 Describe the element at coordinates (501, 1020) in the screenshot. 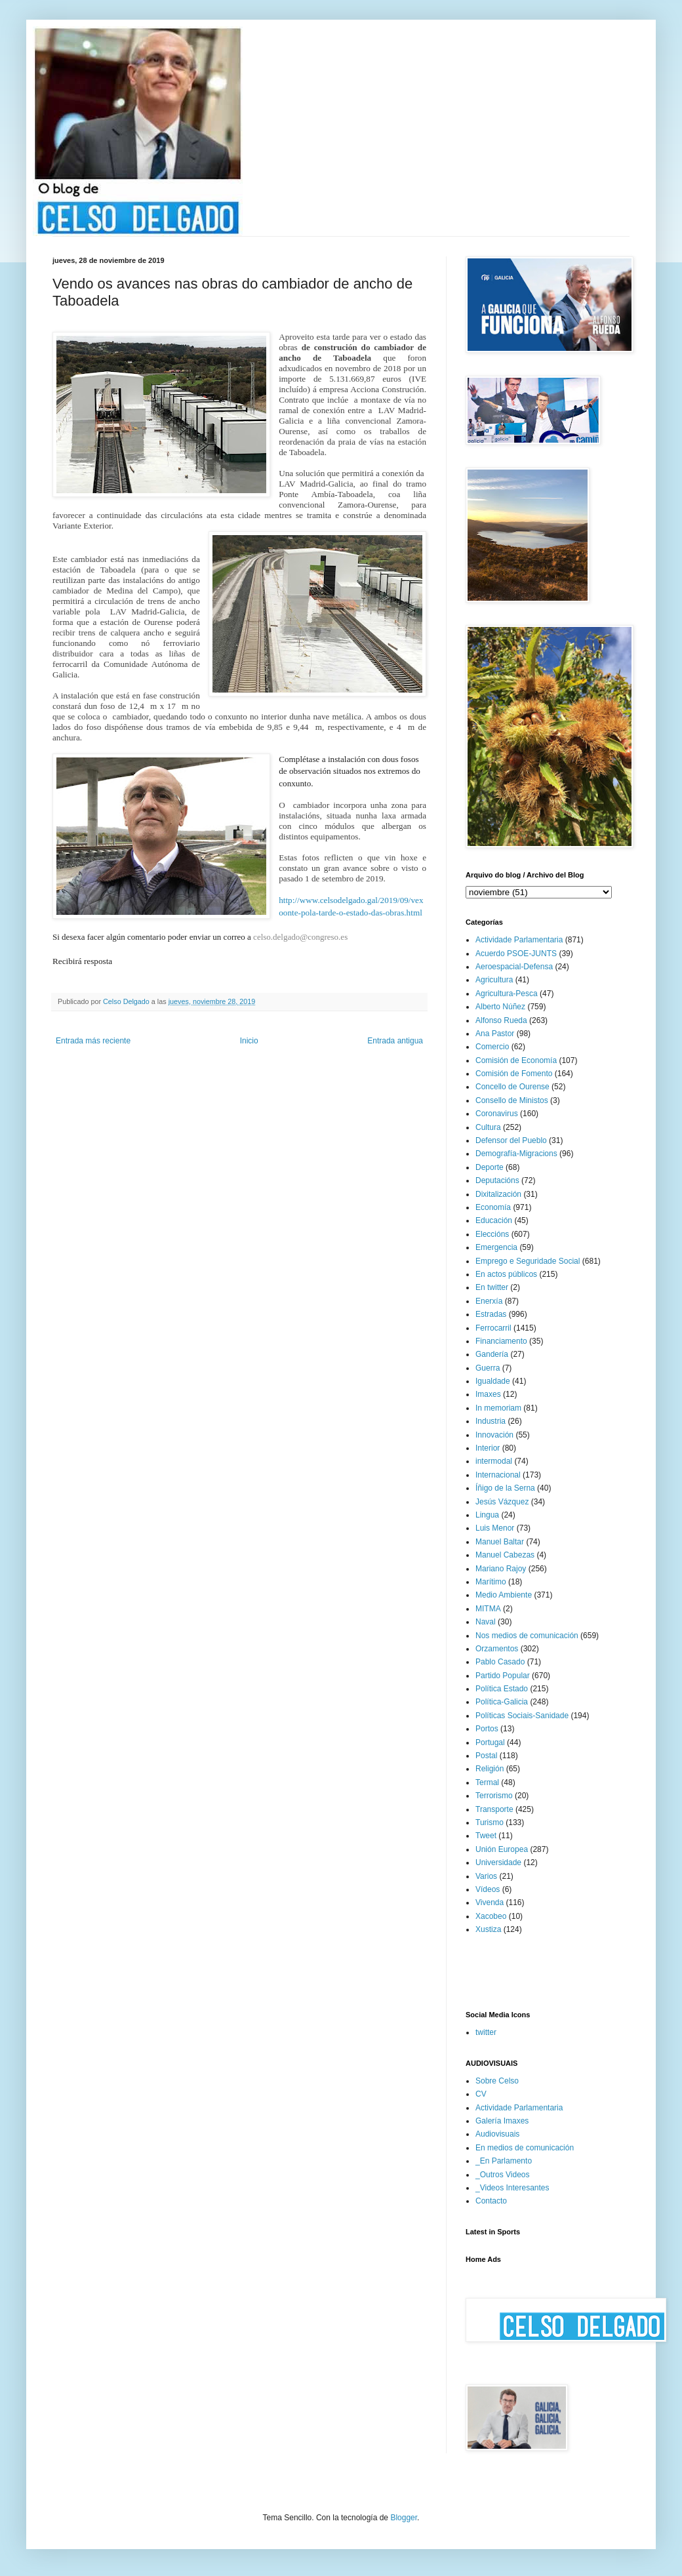

I see `Alfonso Rueda` at that location.